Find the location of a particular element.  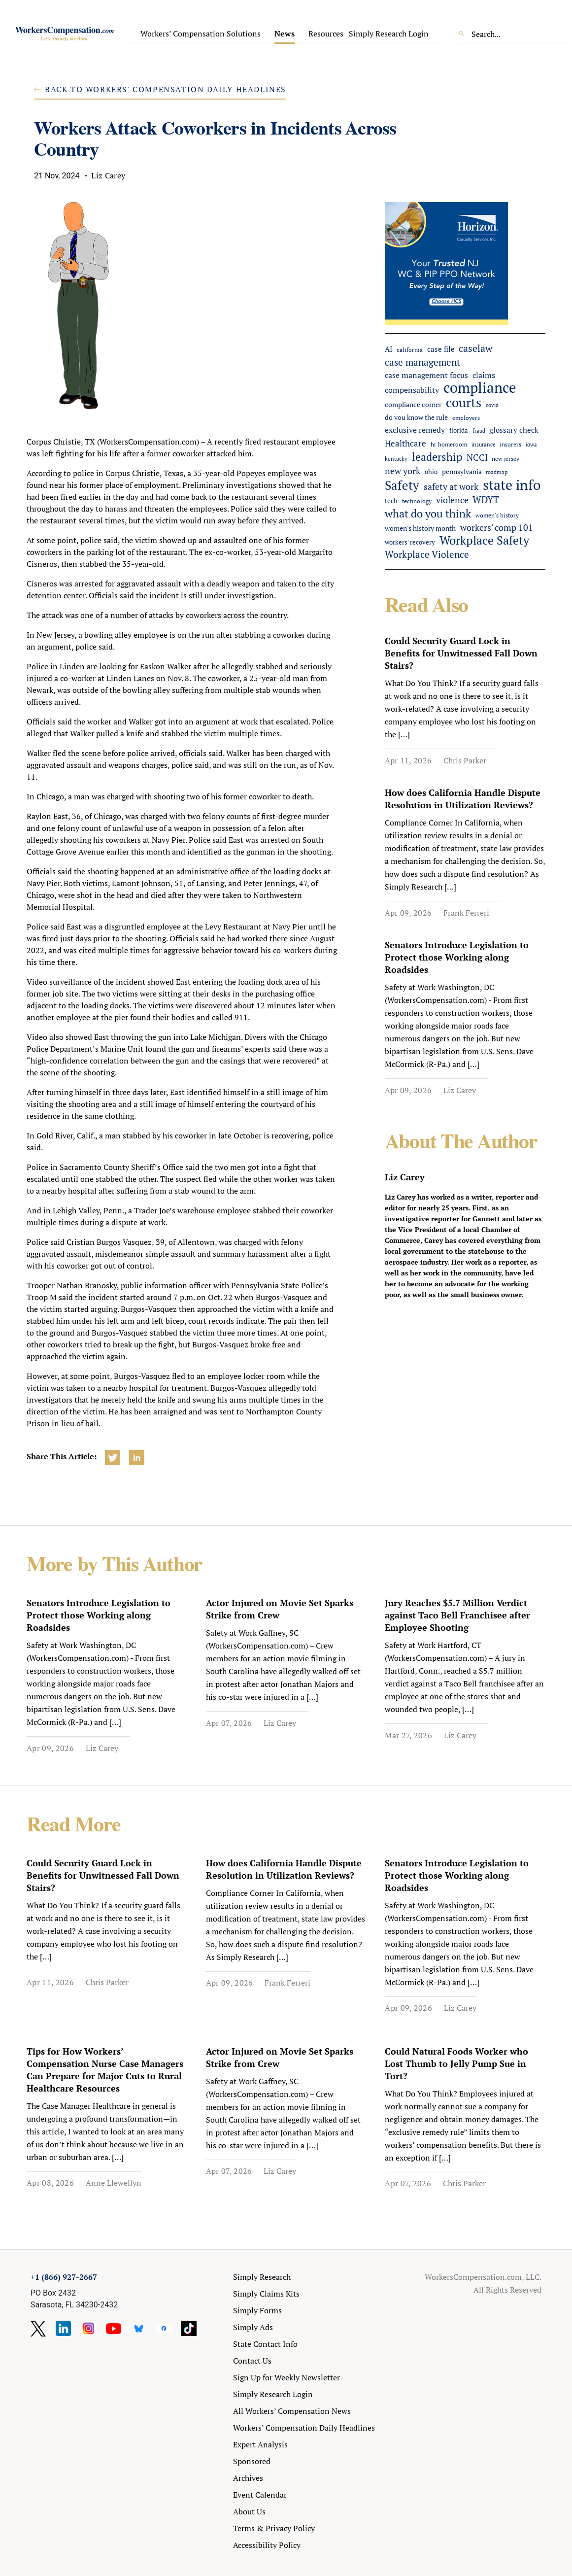

glossary check [glossary check (69 items)] is located at coordinates (513, 430).